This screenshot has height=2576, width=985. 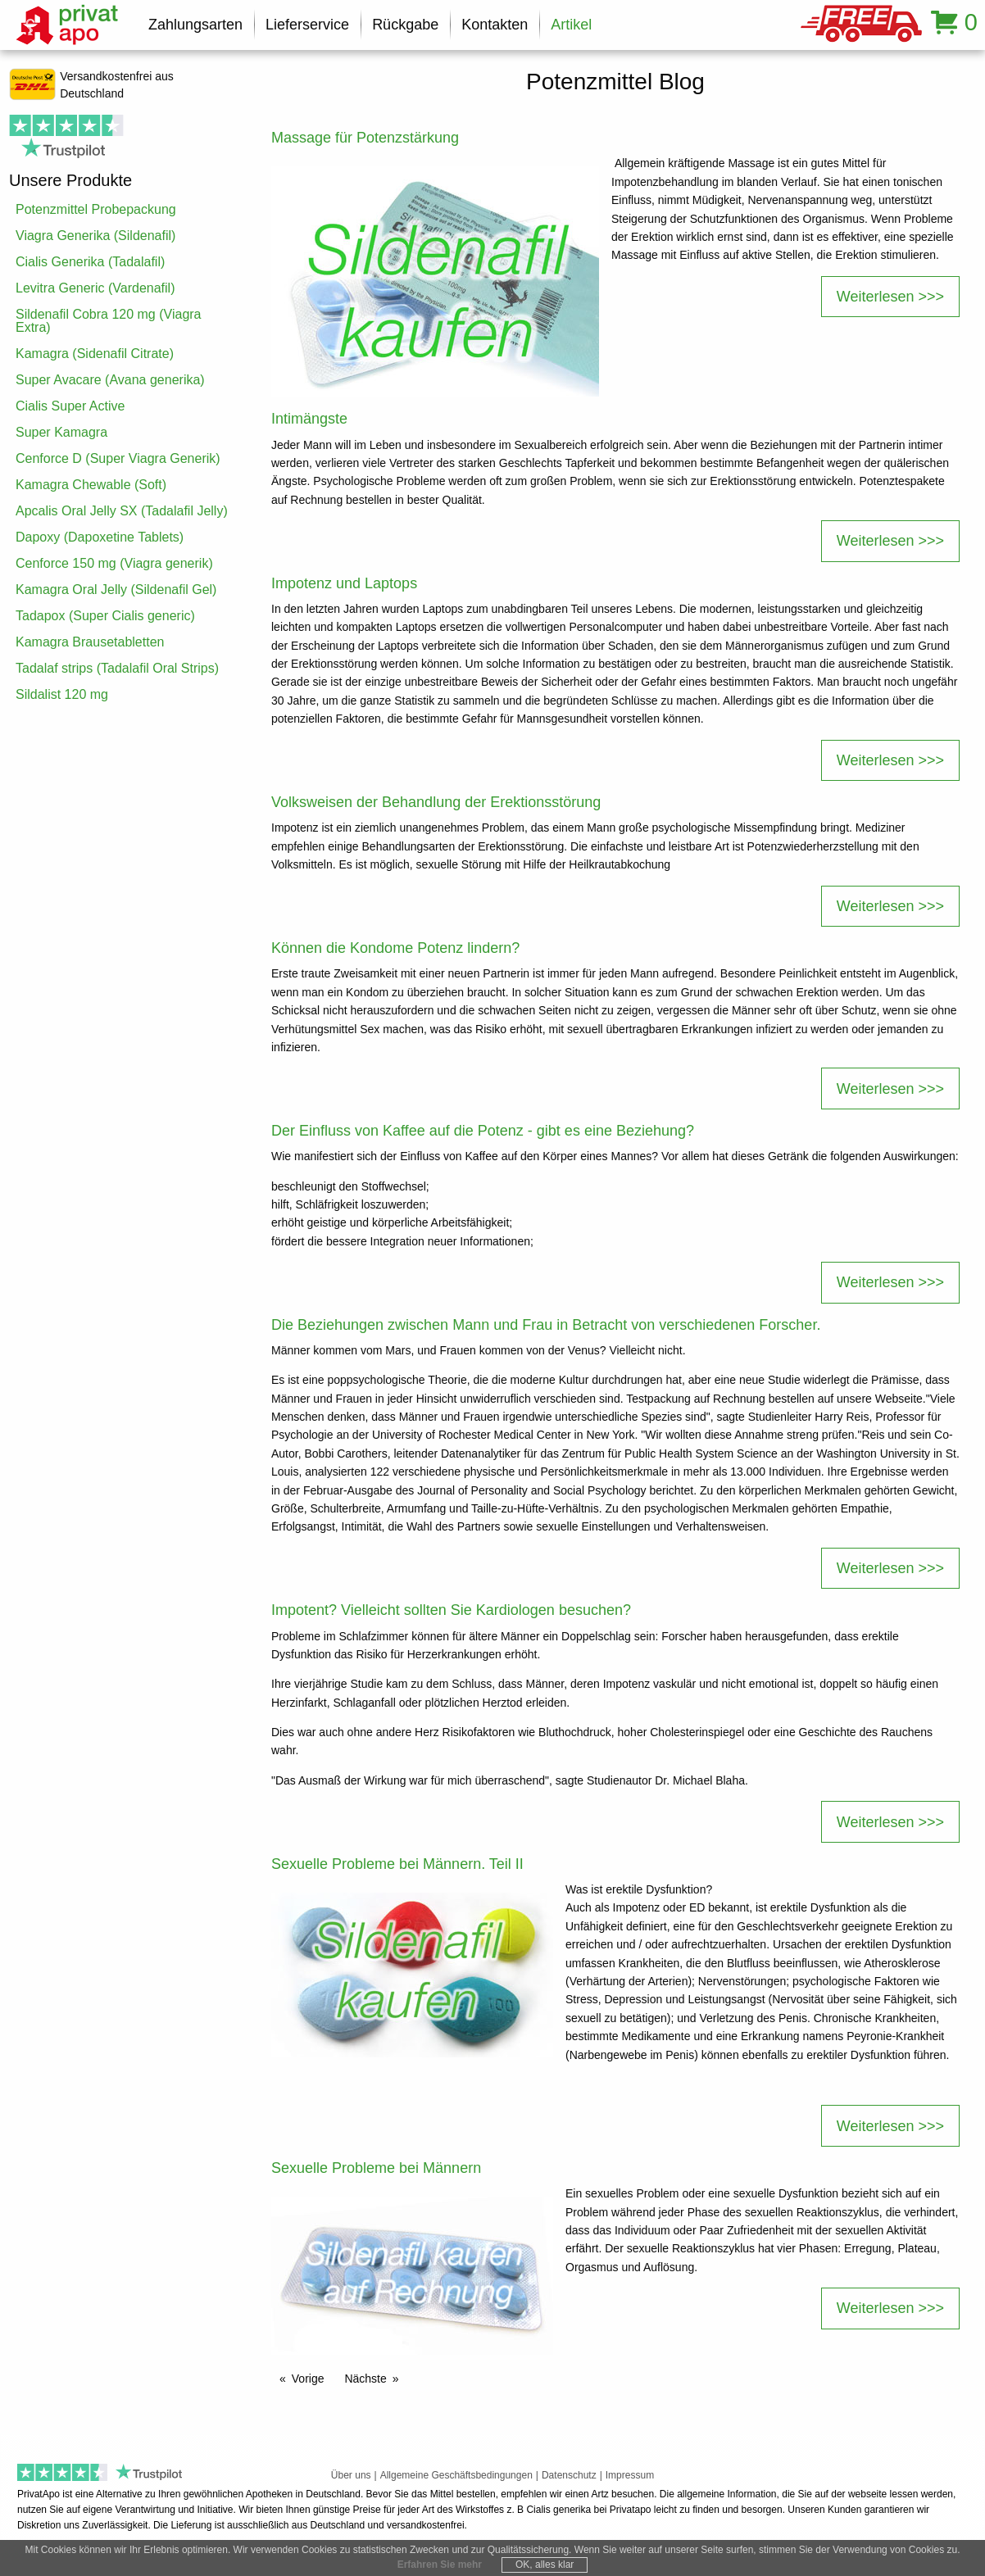 I want to click on Weiterlesen >>>, so click(x=890, y=296).